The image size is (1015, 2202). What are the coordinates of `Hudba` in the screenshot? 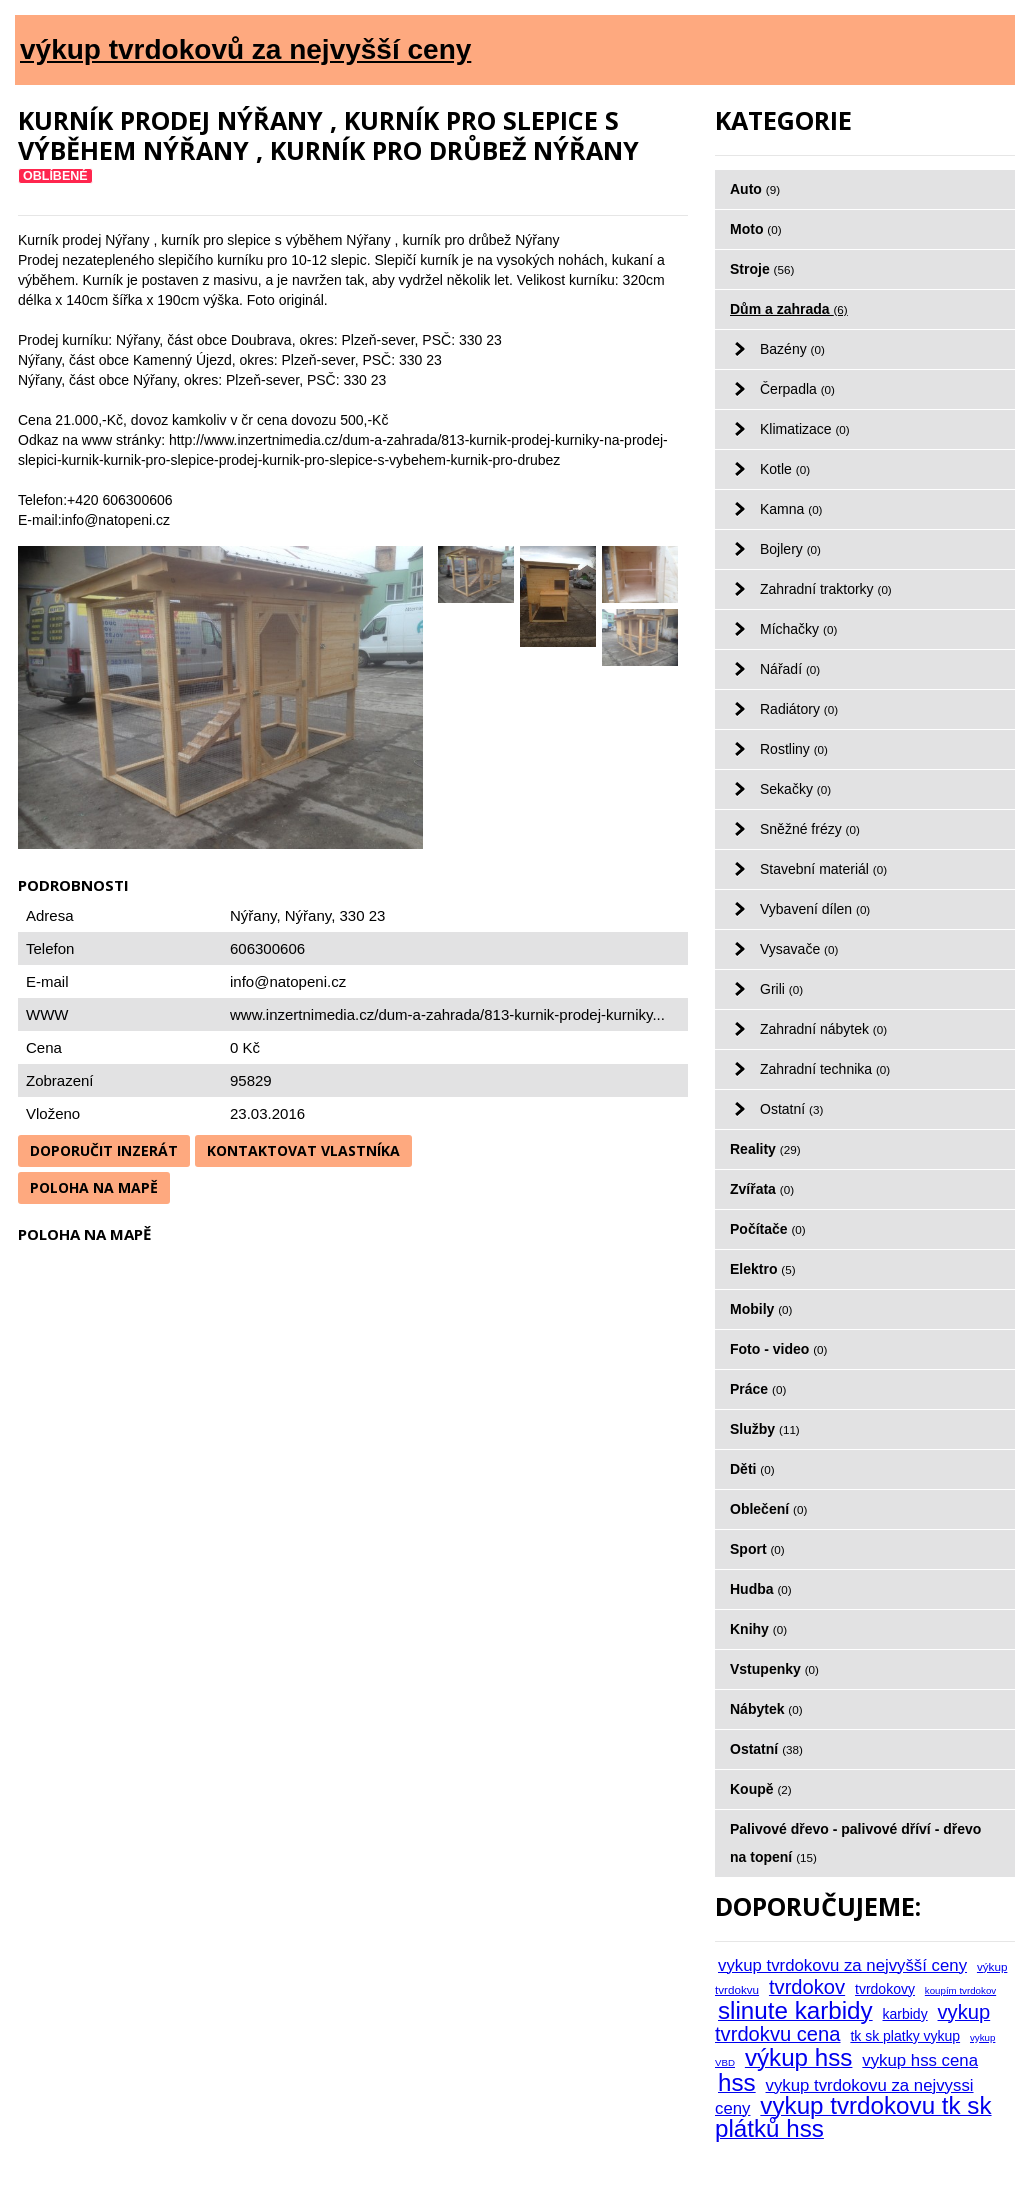 It's located at (761, 1589).